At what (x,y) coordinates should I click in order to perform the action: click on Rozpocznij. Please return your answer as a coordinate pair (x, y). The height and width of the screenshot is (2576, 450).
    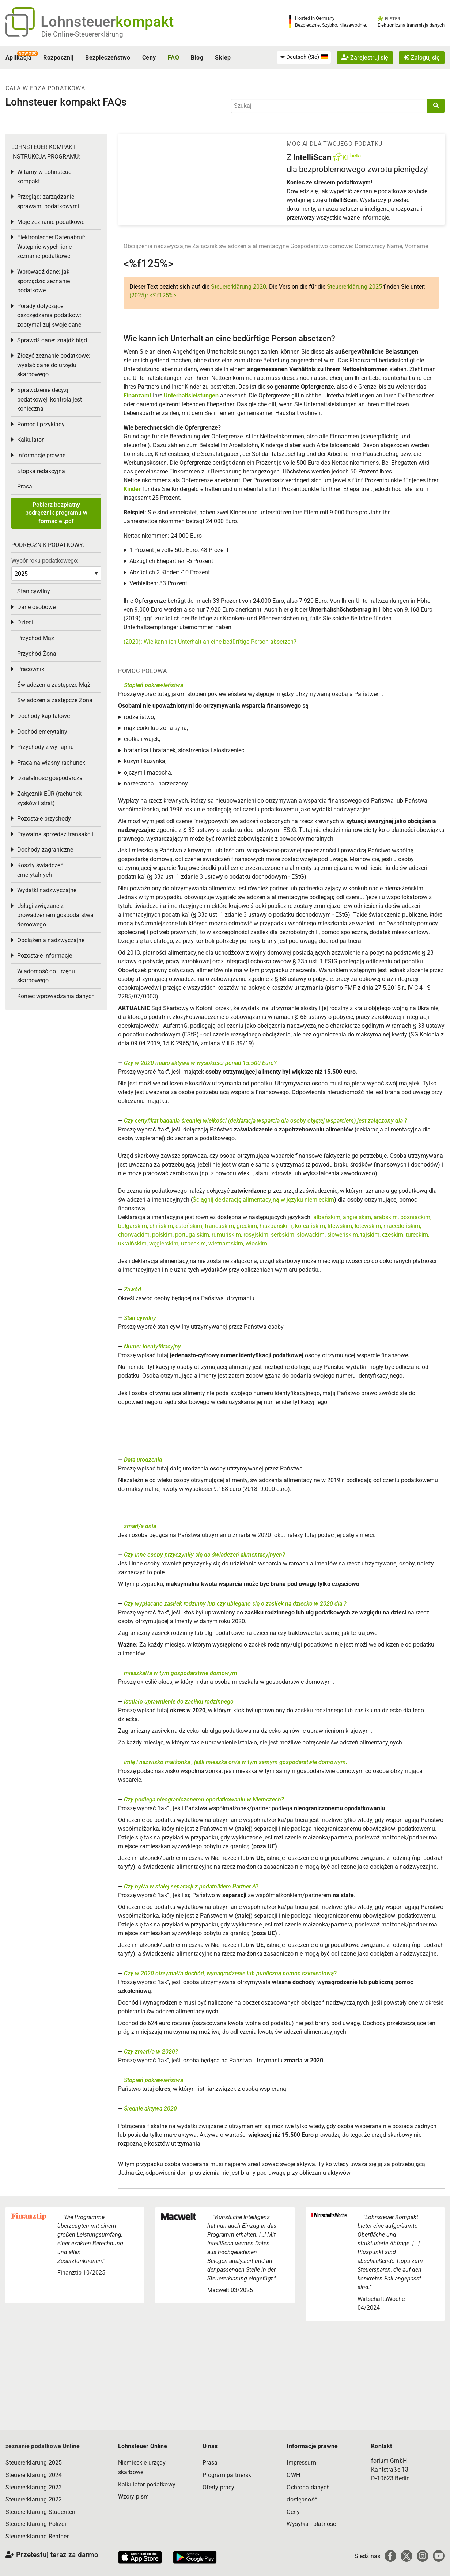
    Looking at the image, I should click on (58, 57).